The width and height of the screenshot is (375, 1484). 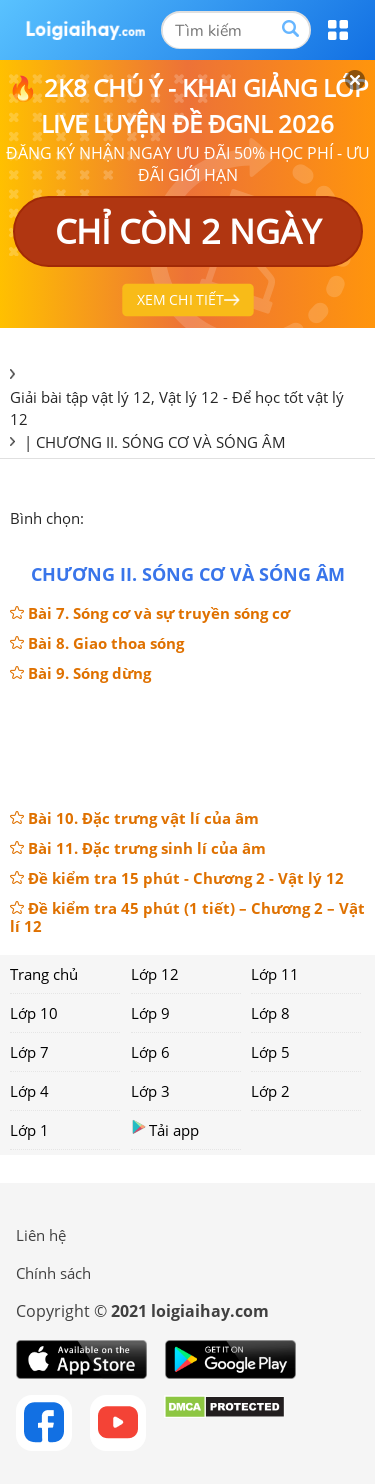 I want to click on Lớp 2, so click(x=270, y=1091).